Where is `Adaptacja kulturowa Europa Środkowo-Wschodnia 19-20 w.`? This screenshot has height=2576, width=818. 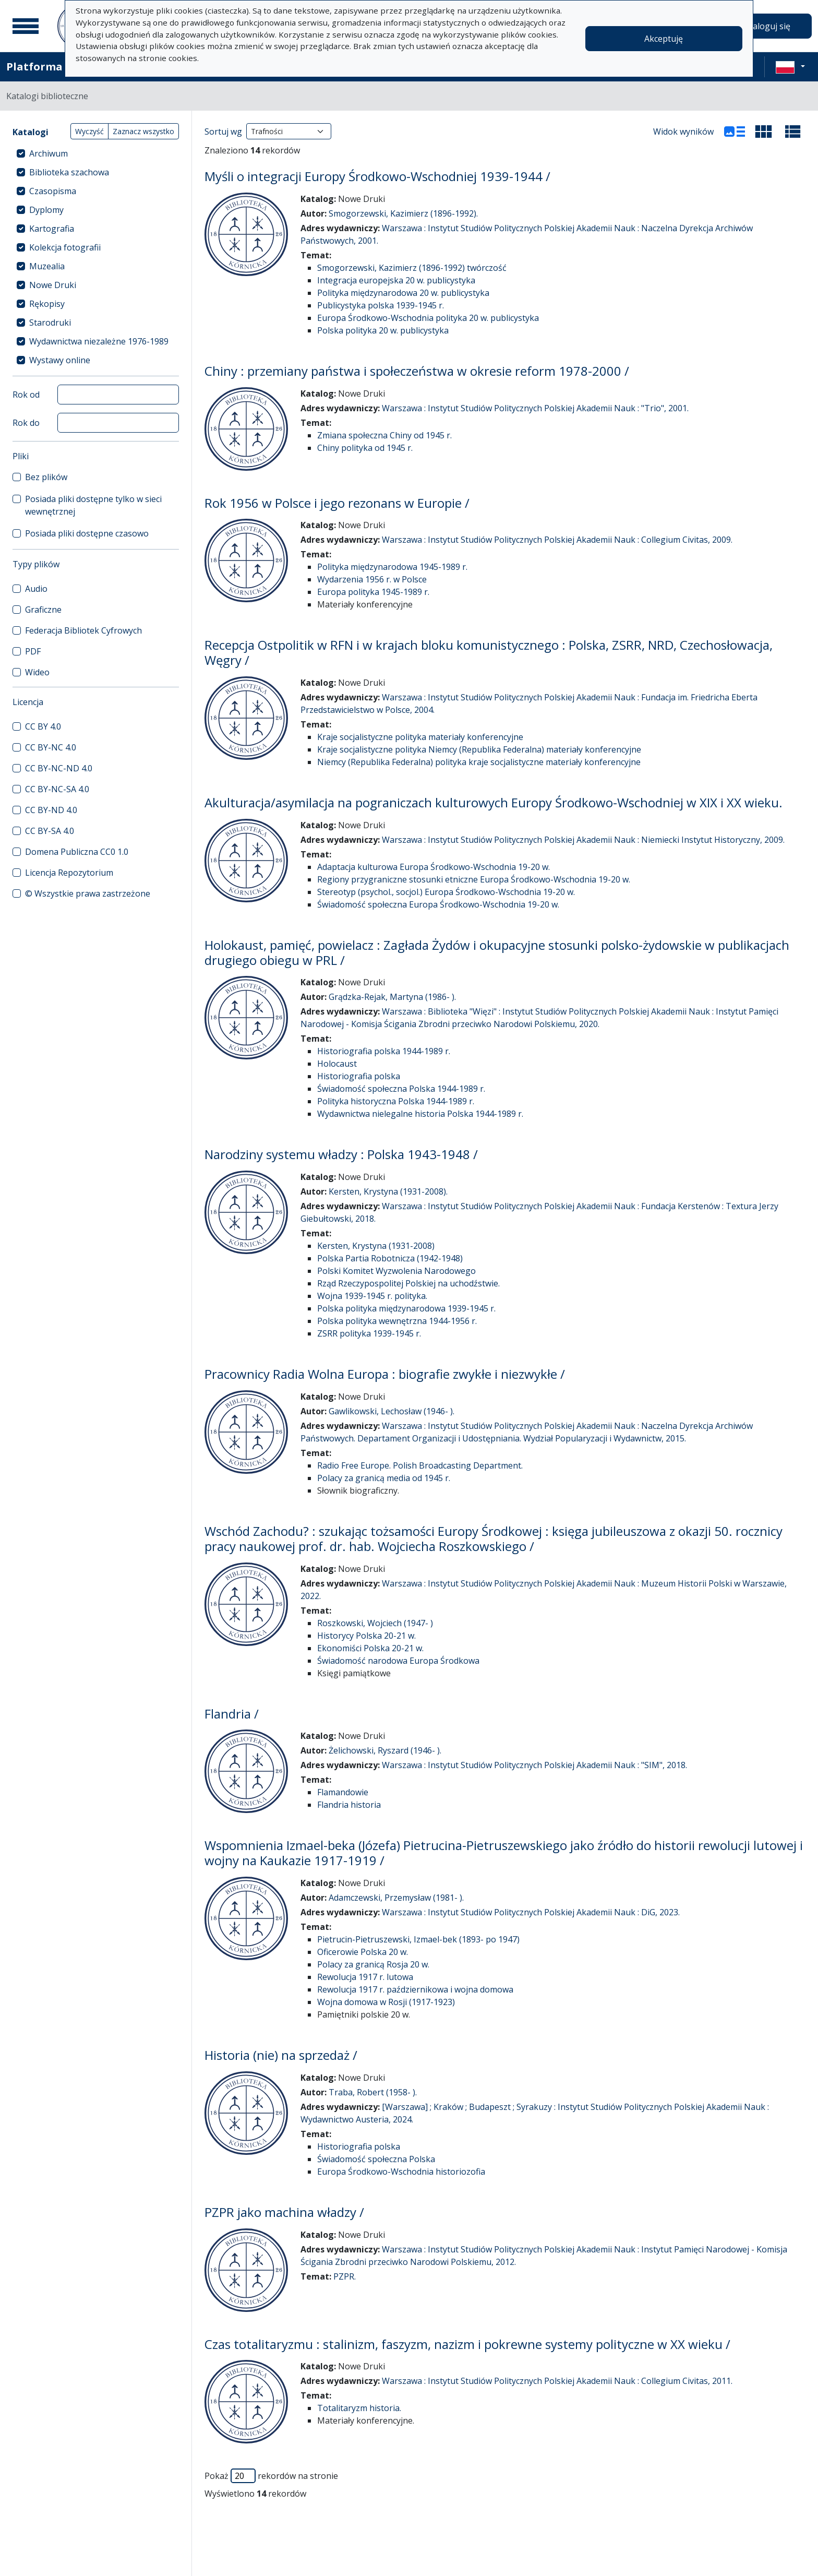 Adaptacja kulturowa Europa Środkowo-Wschodnia 19-20 w. is located at coordinates (433, 867).